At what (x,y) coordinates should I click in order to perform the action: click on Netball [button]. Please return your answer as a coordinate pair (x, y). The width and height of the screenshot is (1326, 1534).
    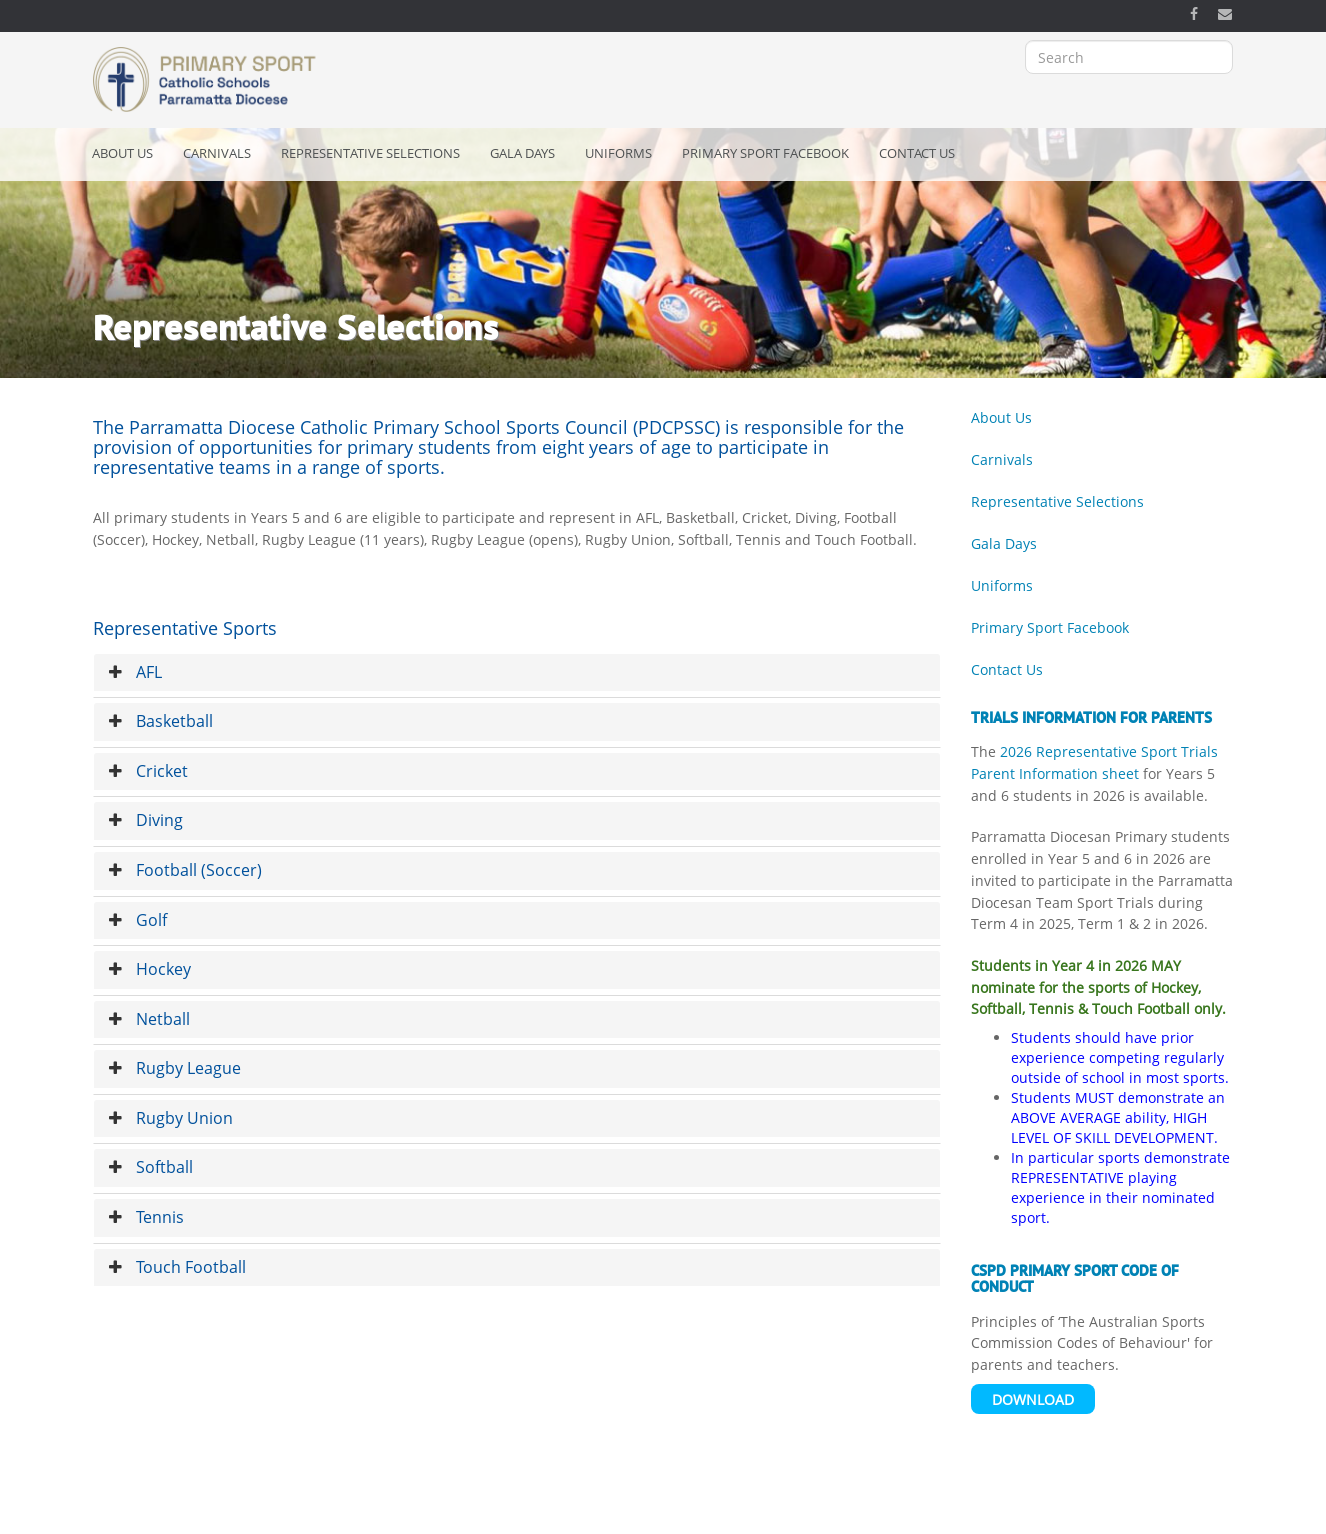
    Looking at the image, I should click on (149, 1019).